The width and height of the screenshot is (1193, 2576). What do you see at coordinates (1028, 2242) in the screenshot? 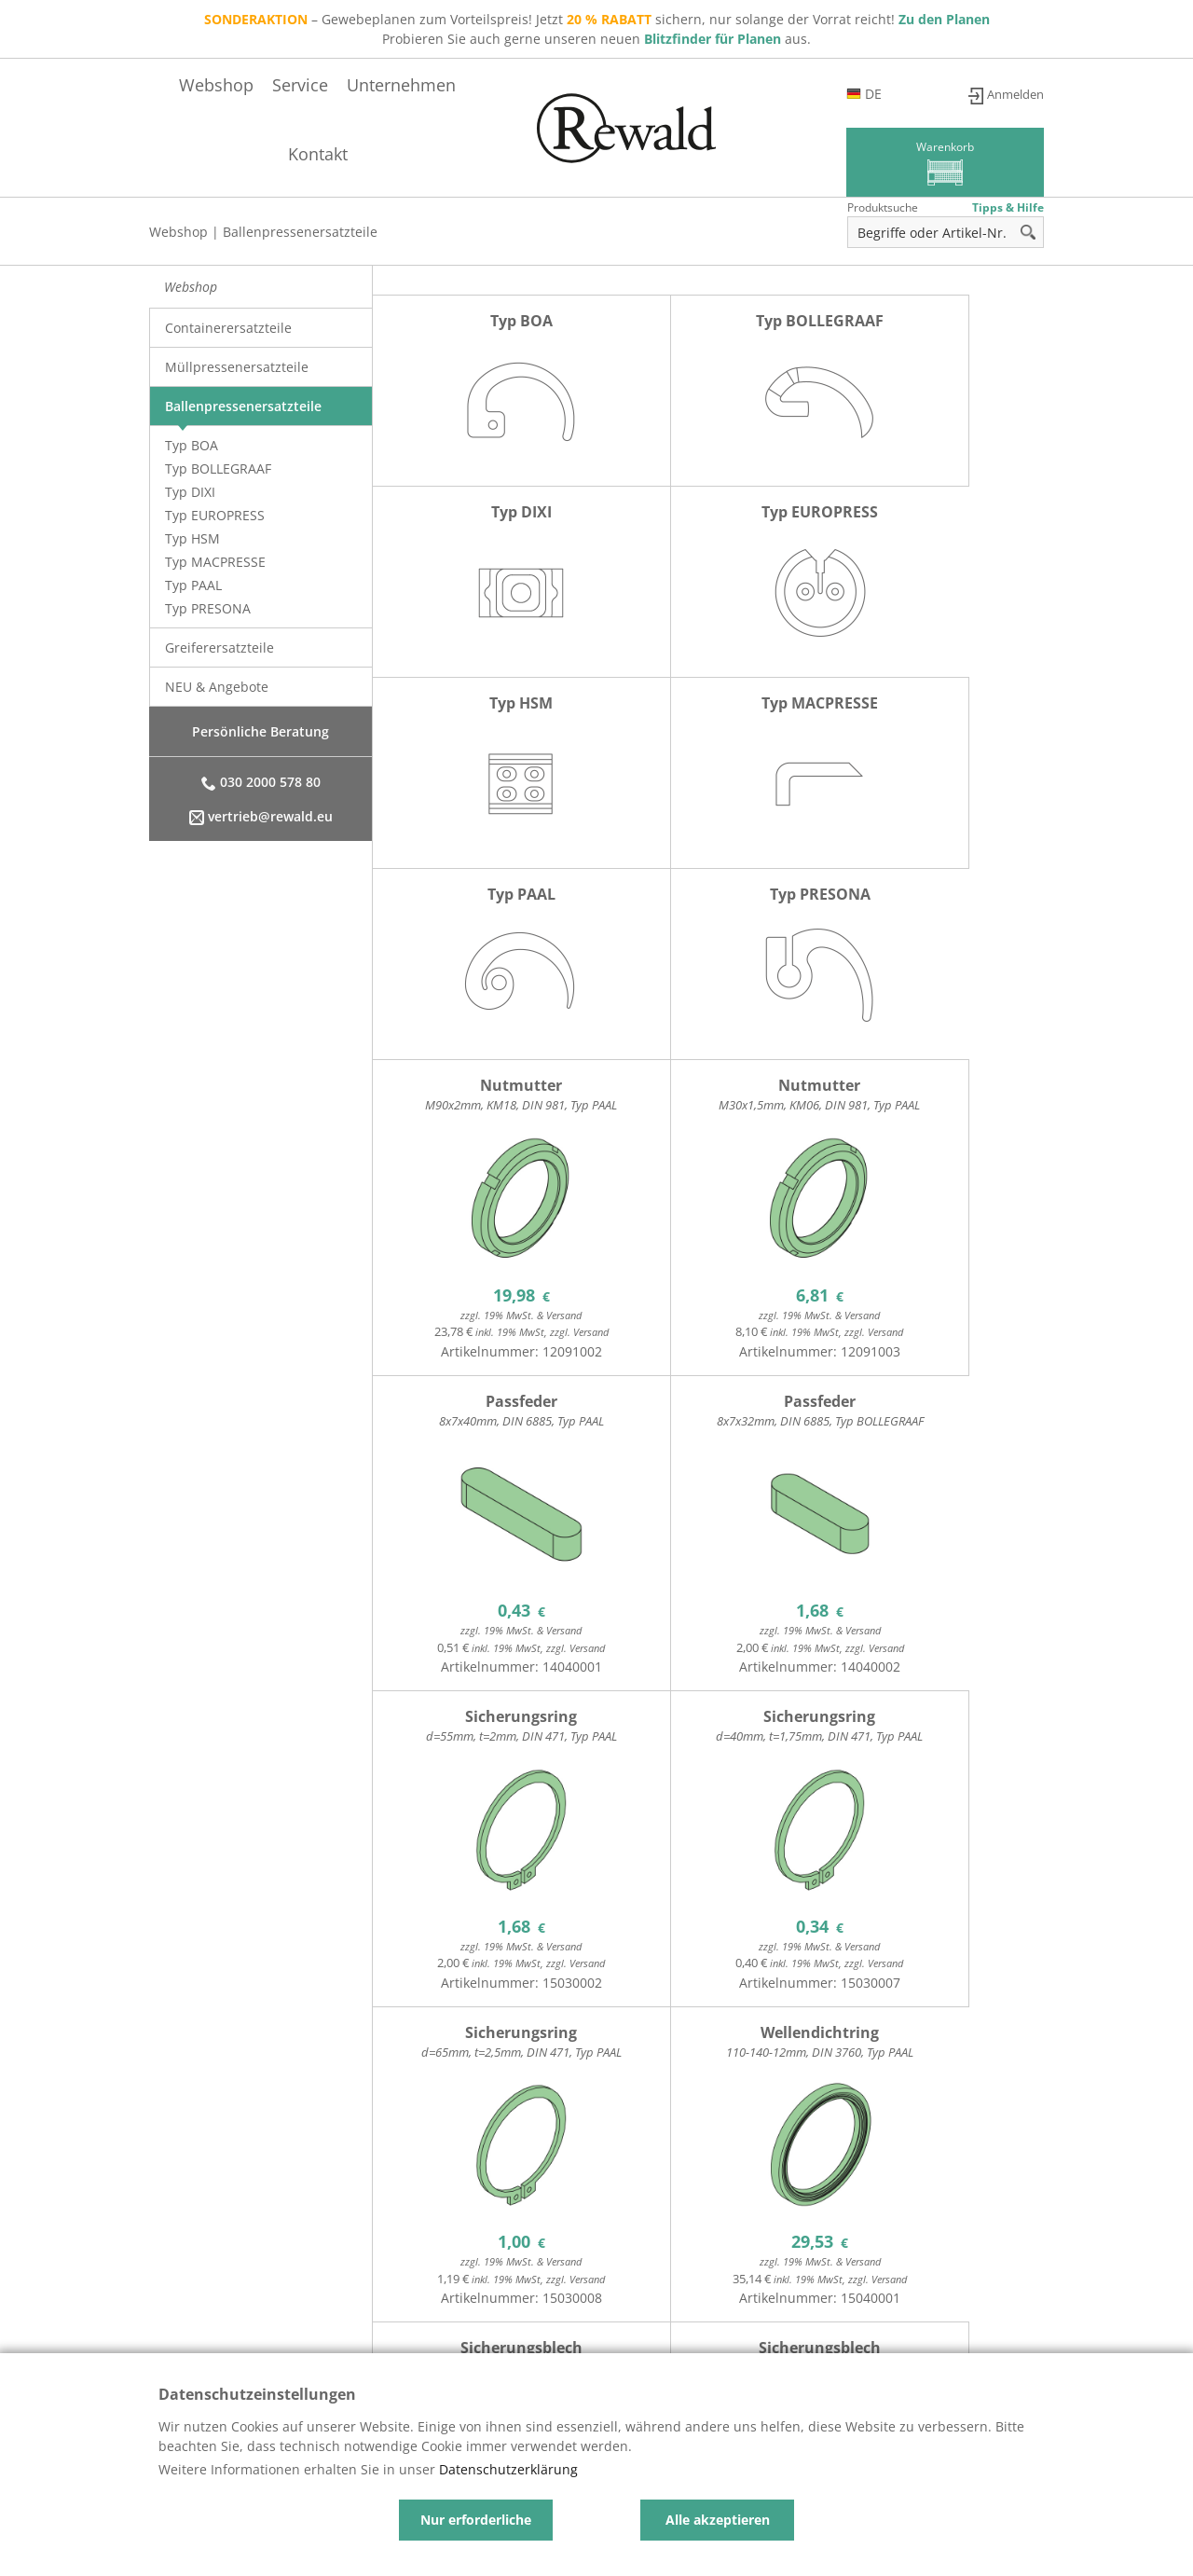
I see `>>` at bounding box center [1028, 2242].